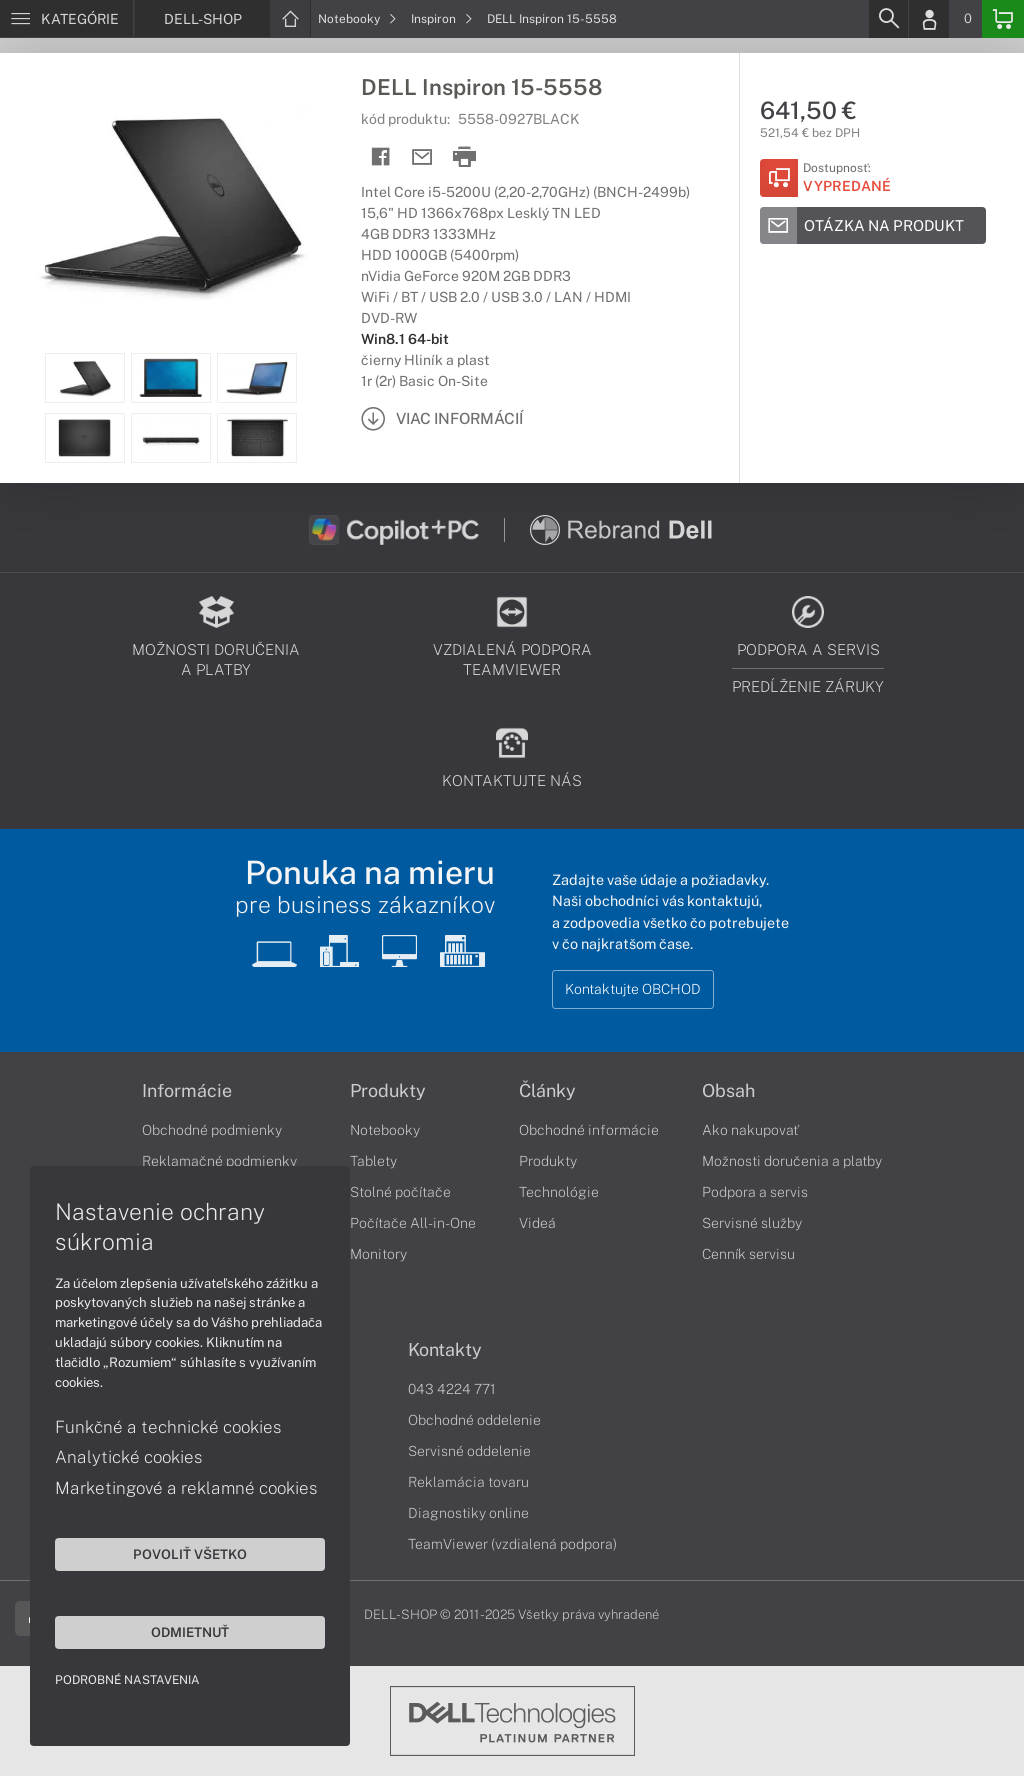 The image size is (1024, 1776). Describe the element at coordinates (547, 1091) in the screenshot. I see `Články` at that location.